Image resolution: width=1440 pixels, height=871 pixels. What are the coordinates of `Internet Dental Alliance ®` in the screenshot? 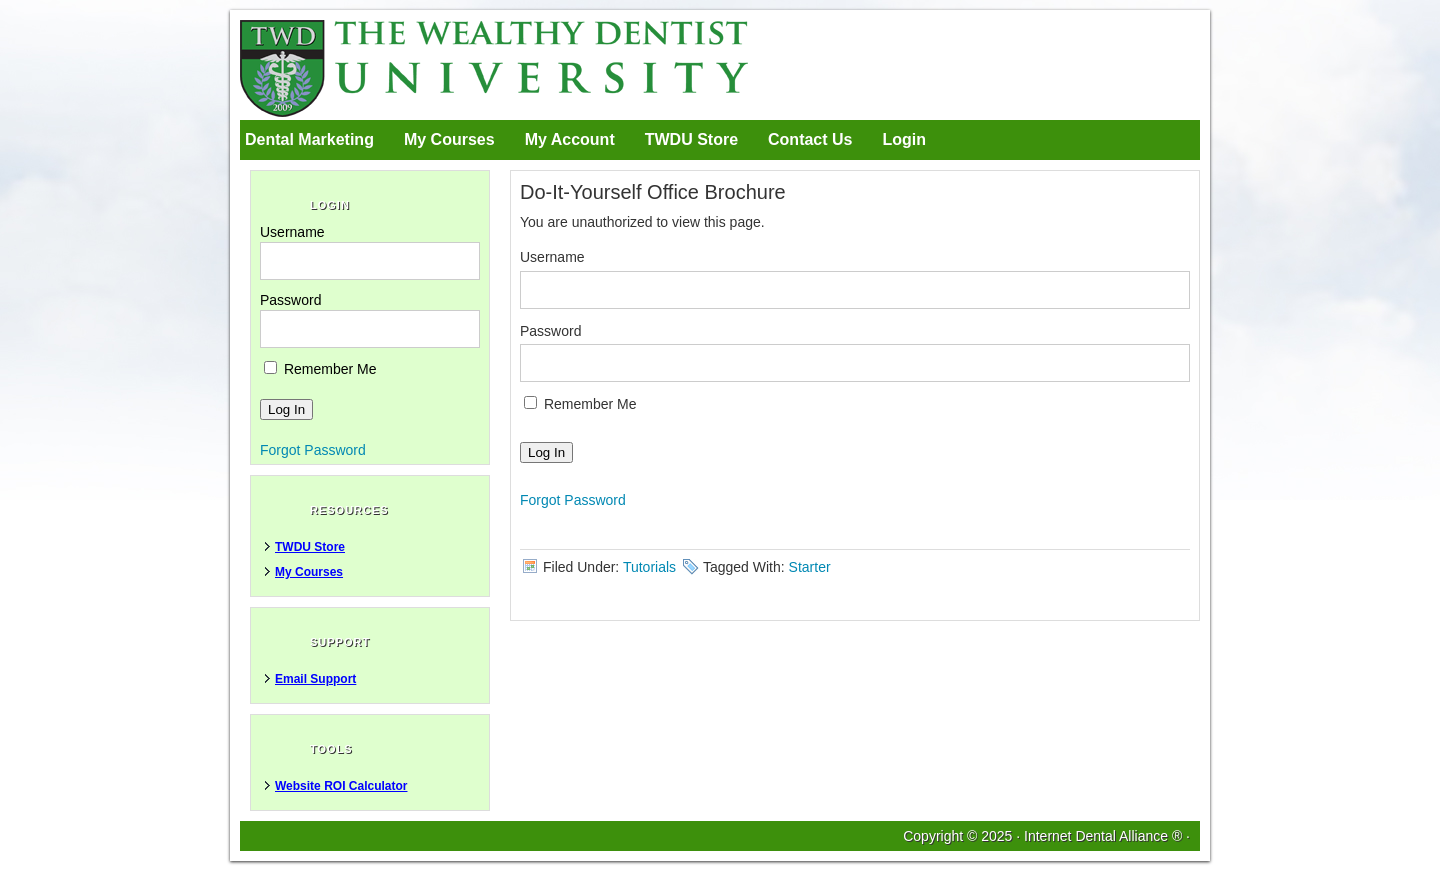 It's located at (1103, 836).